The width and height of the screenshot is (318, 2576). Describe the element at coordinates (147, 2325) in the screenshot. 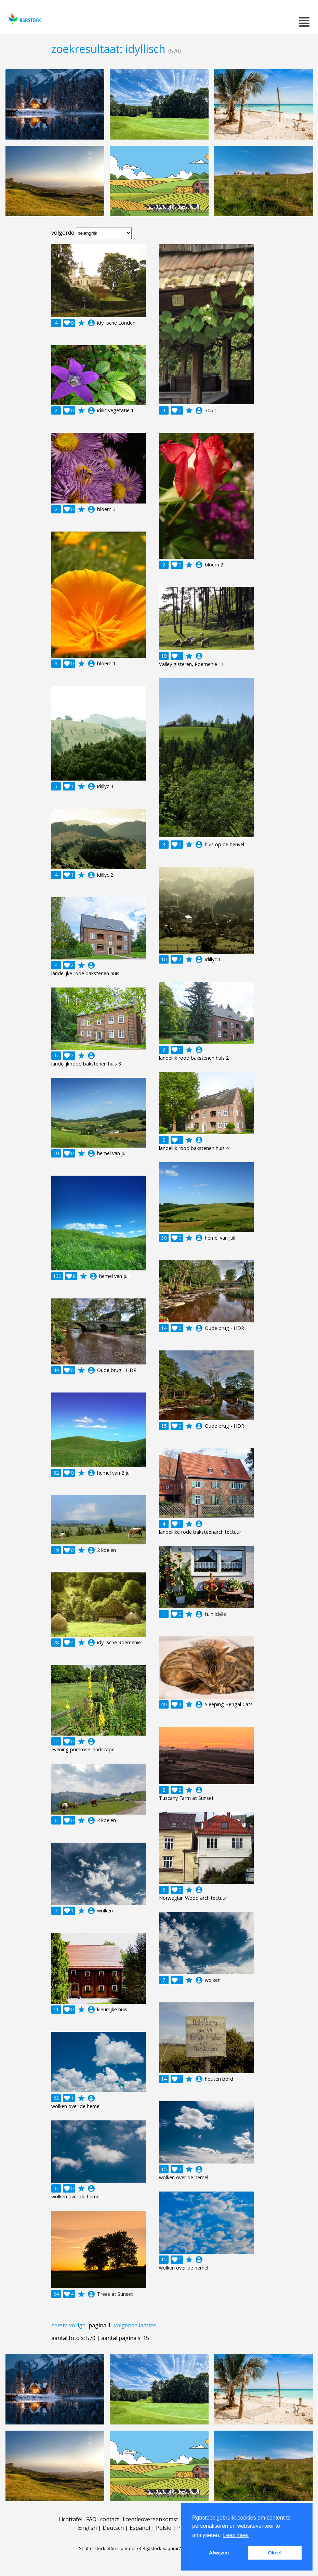

I see `laatste` at that location.